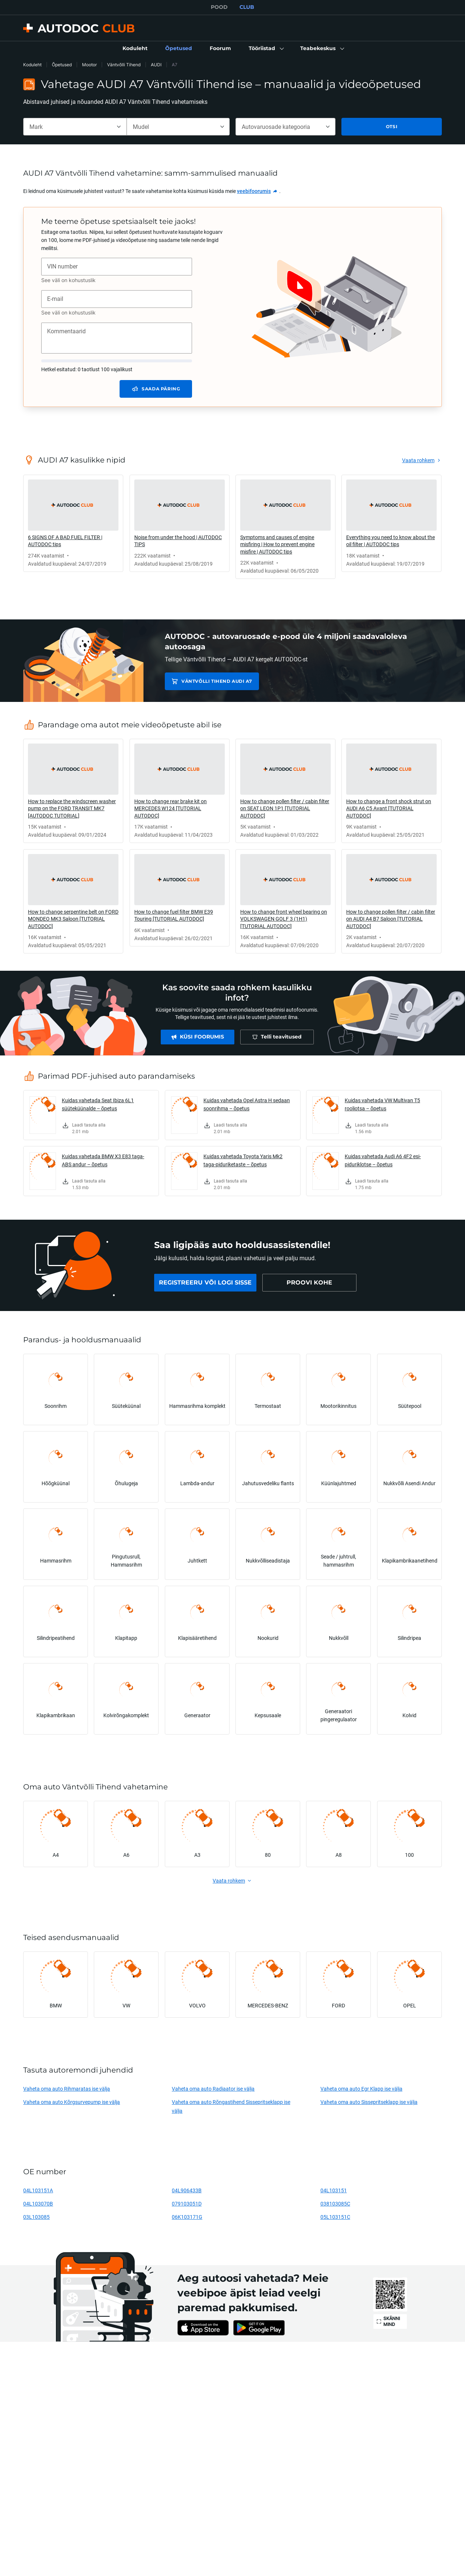 This screenshot has width=465, height=2576. I want to click on Vaheta oma auto Kõrgsurvepump ise välja, so click(71, 2101).